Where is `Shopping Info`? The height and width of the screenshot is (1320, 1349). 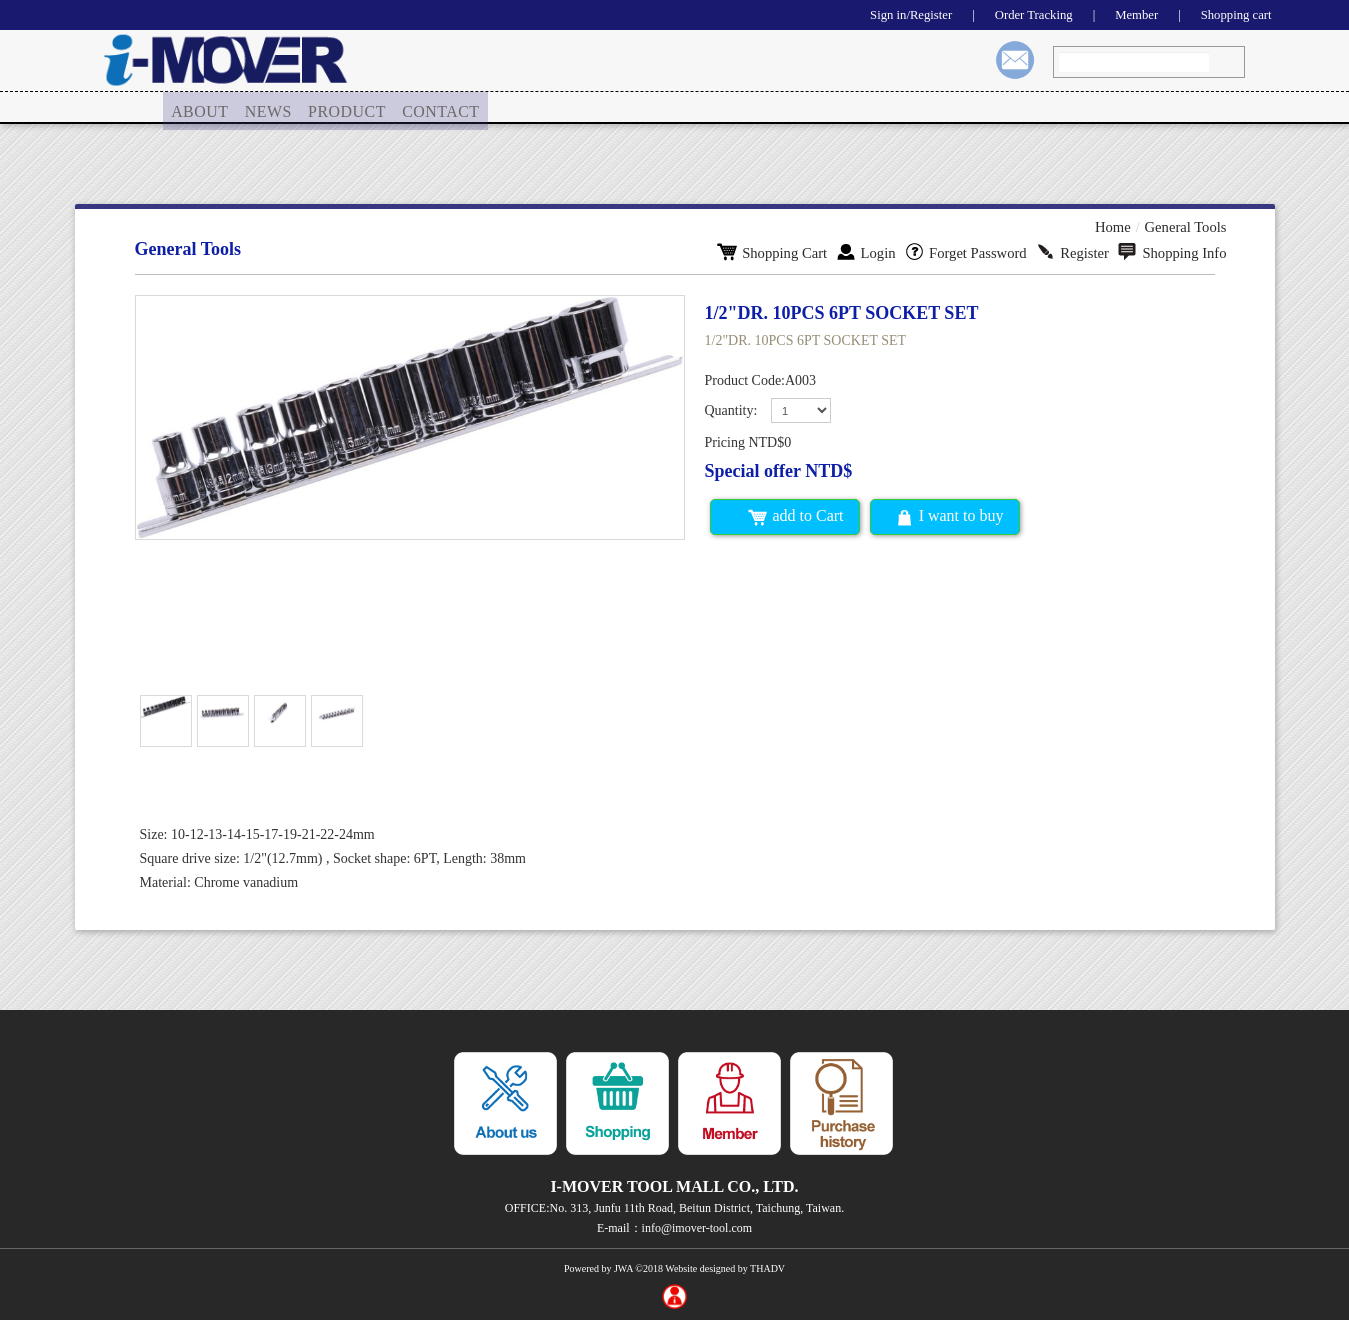 Shopping Info is located at coordinates (1174, 251).